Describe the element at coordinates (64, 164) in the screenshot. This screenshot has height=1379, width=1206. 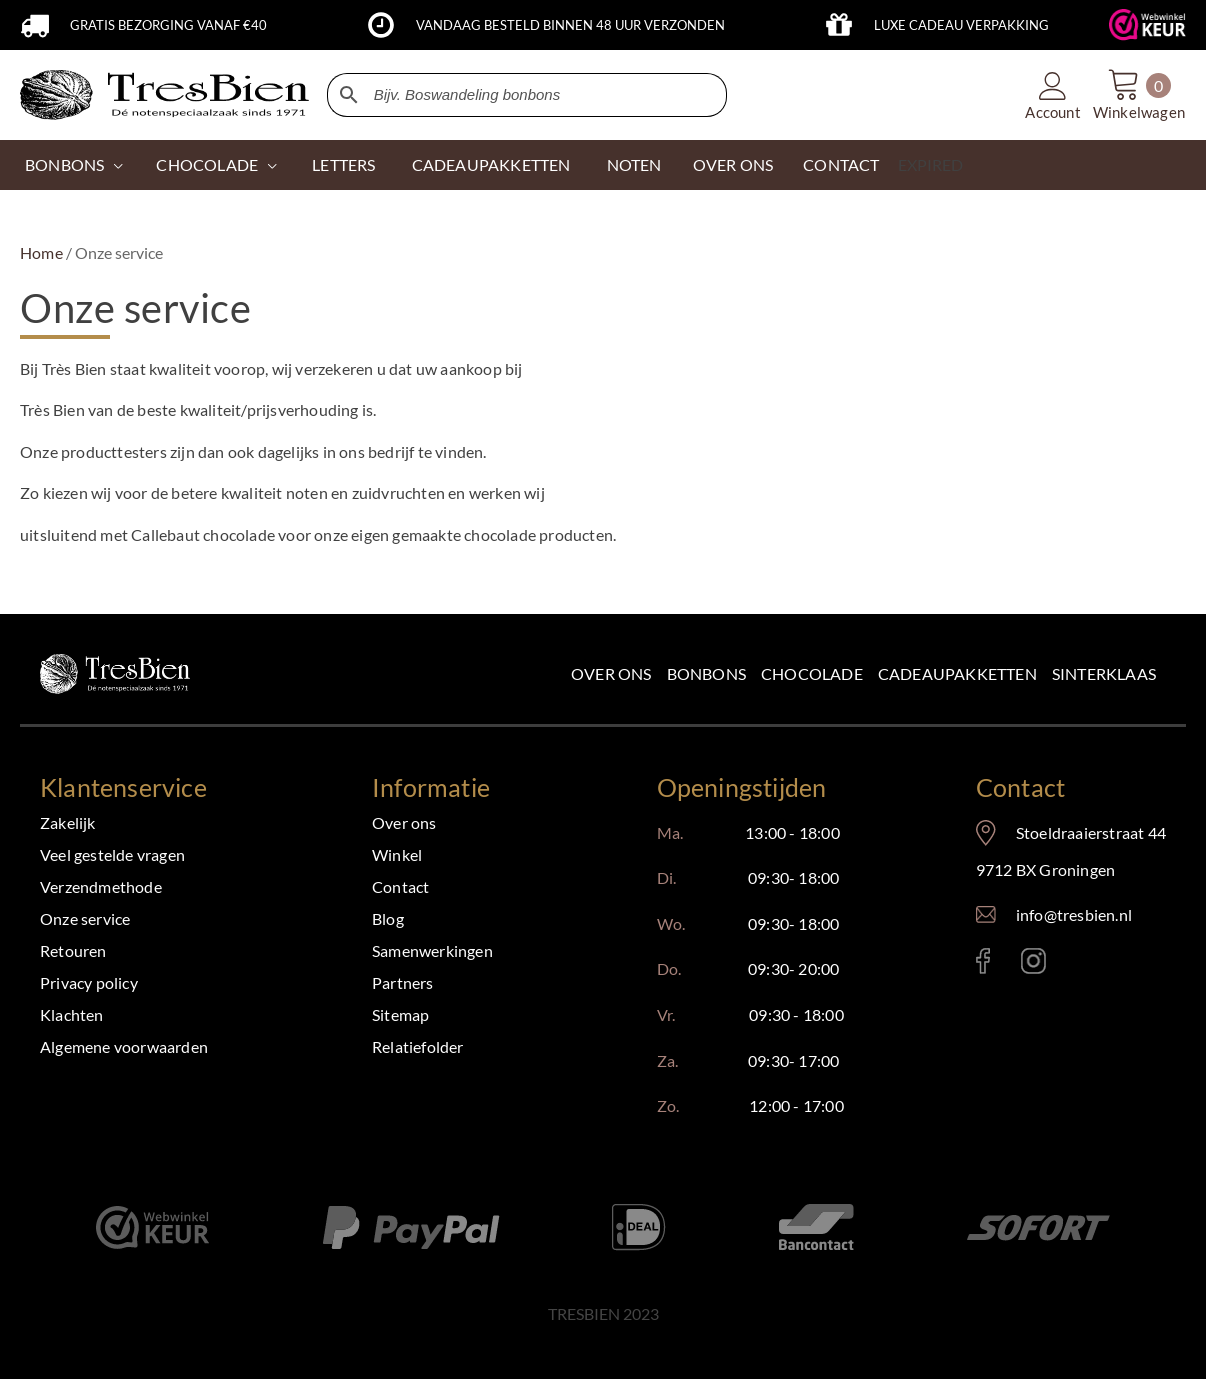
I see `Bonbons` at that location.